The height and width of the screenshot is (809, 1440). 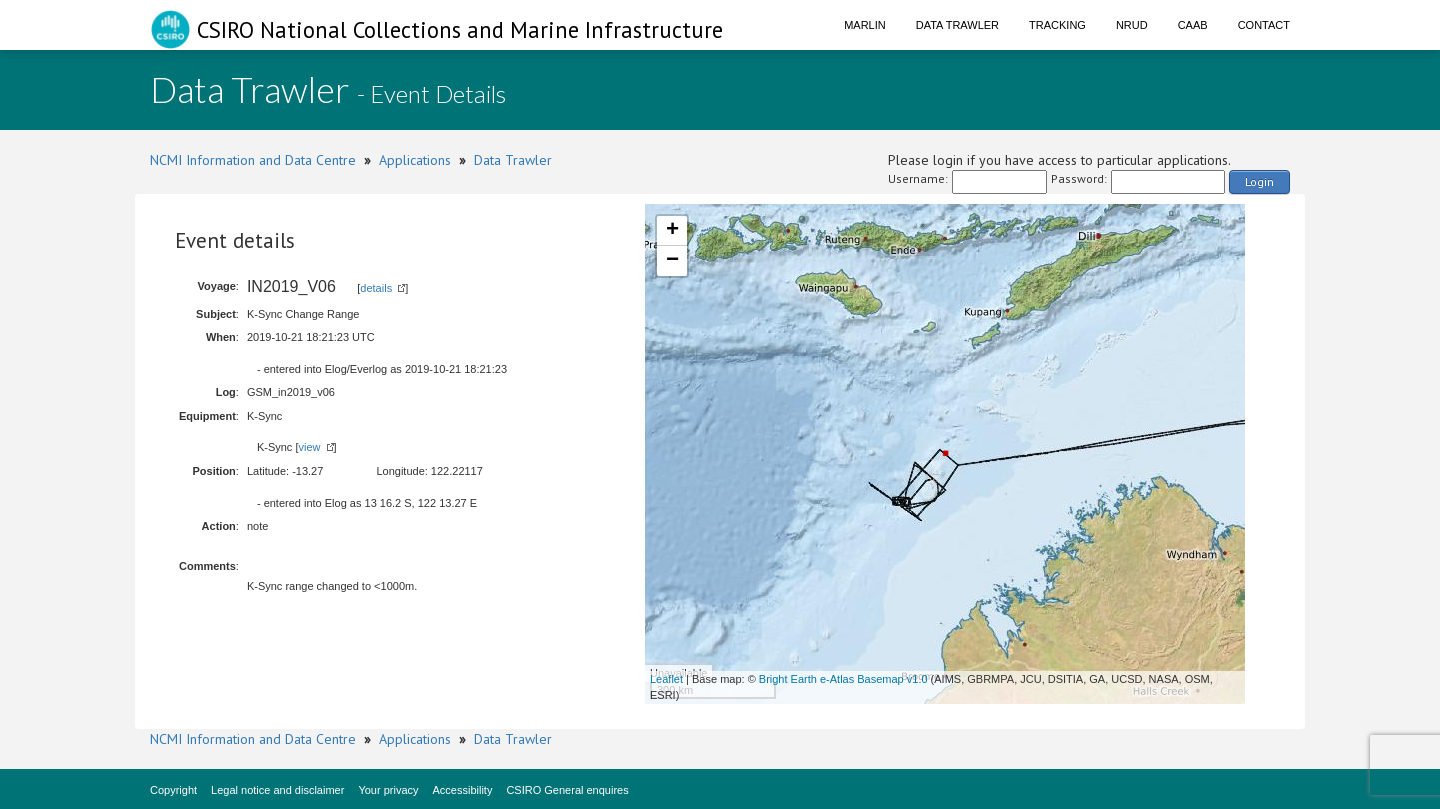 What do you see at coordinates (672, 231) in the screenshot?
I see `+ [button]` at bounding box center [672, 231].